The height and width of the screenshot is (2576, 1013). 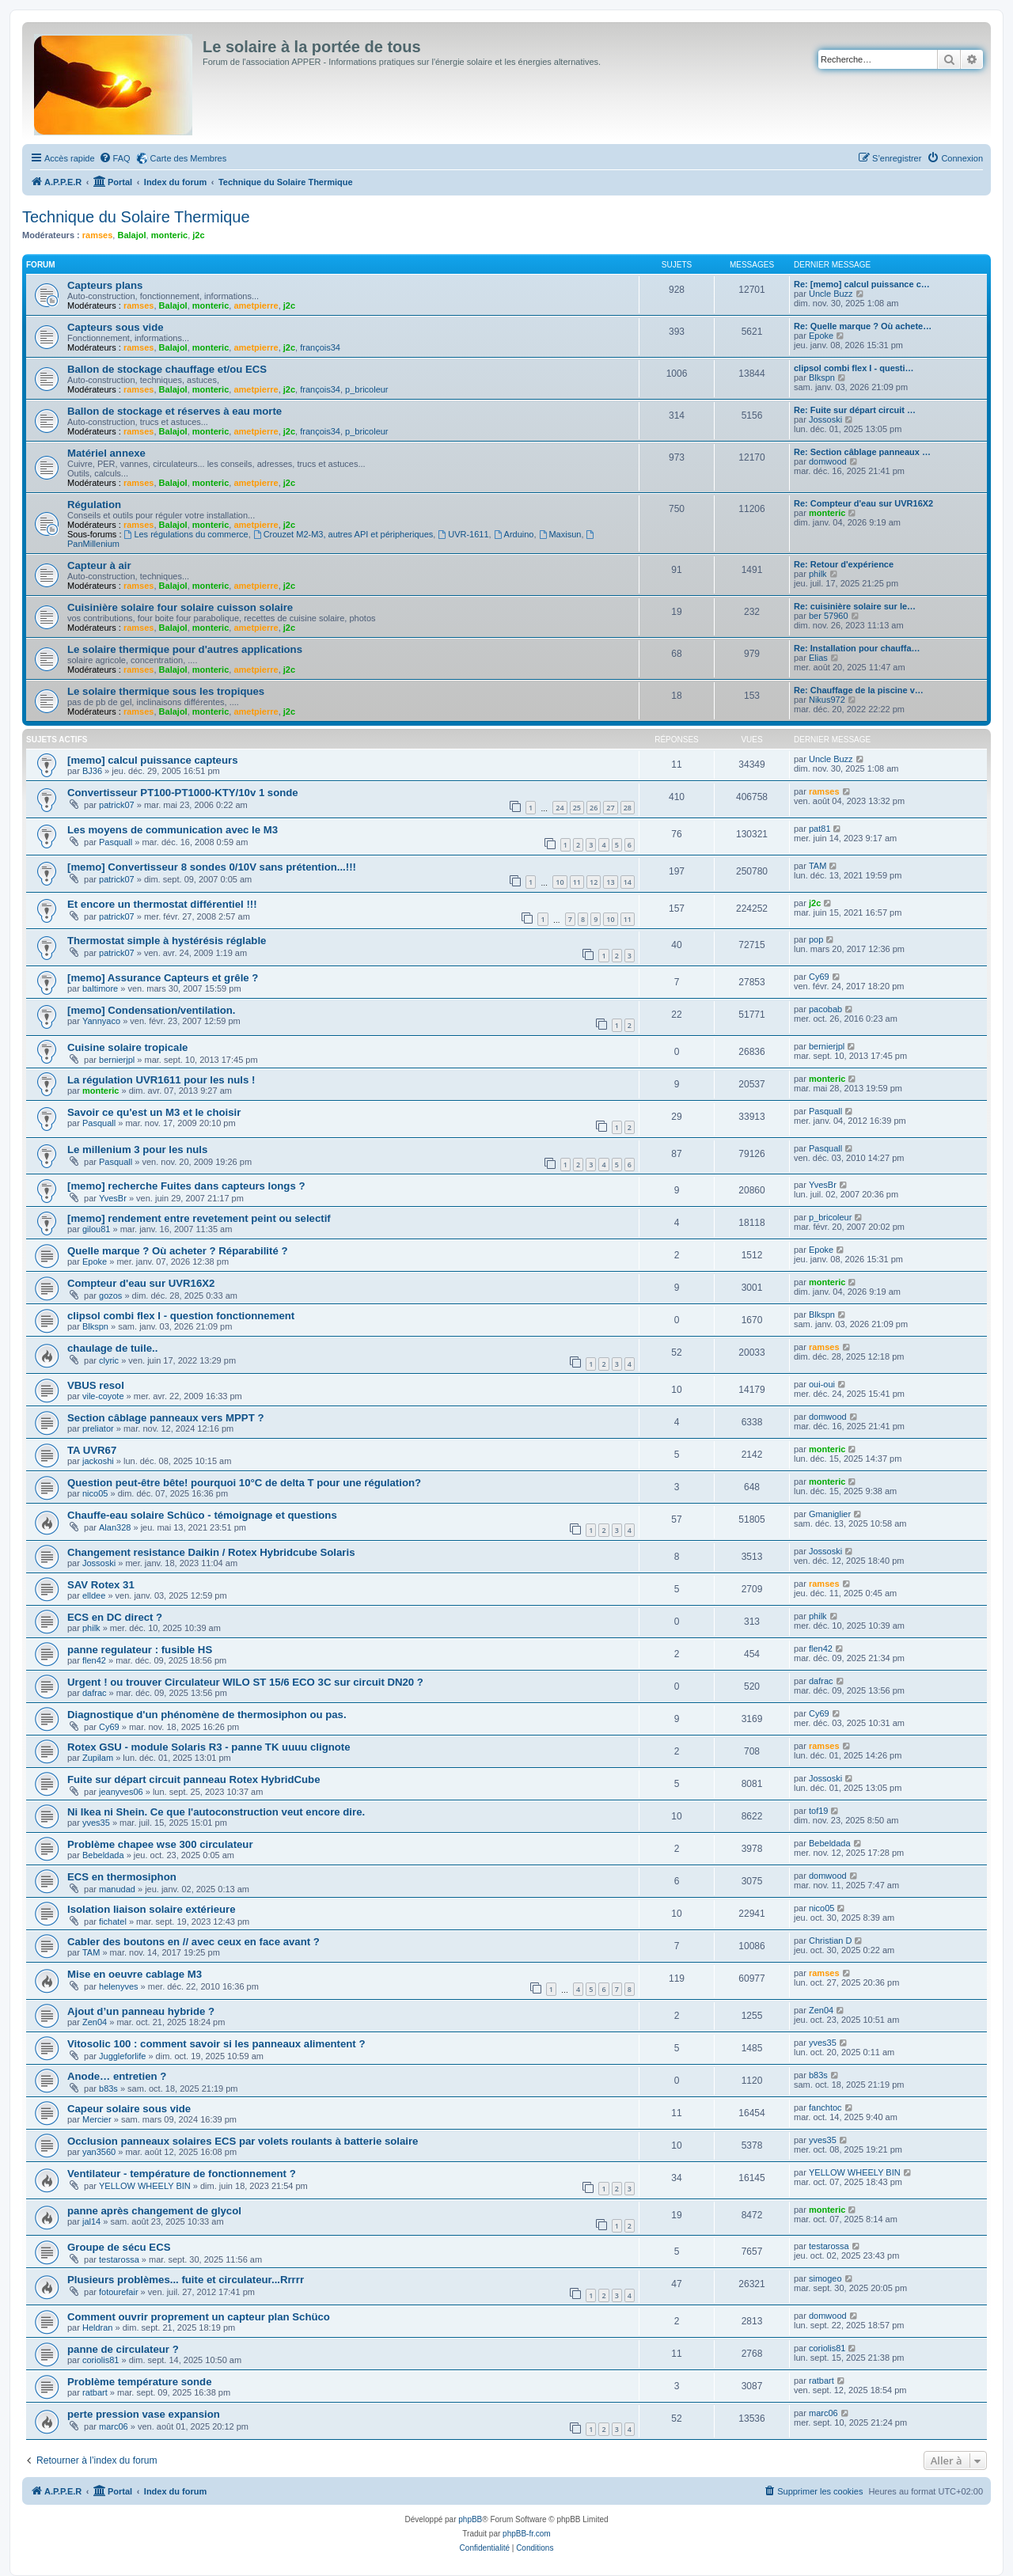 I want to click on [memo] Condensation/ventilation., so click(x=151, y=1010).